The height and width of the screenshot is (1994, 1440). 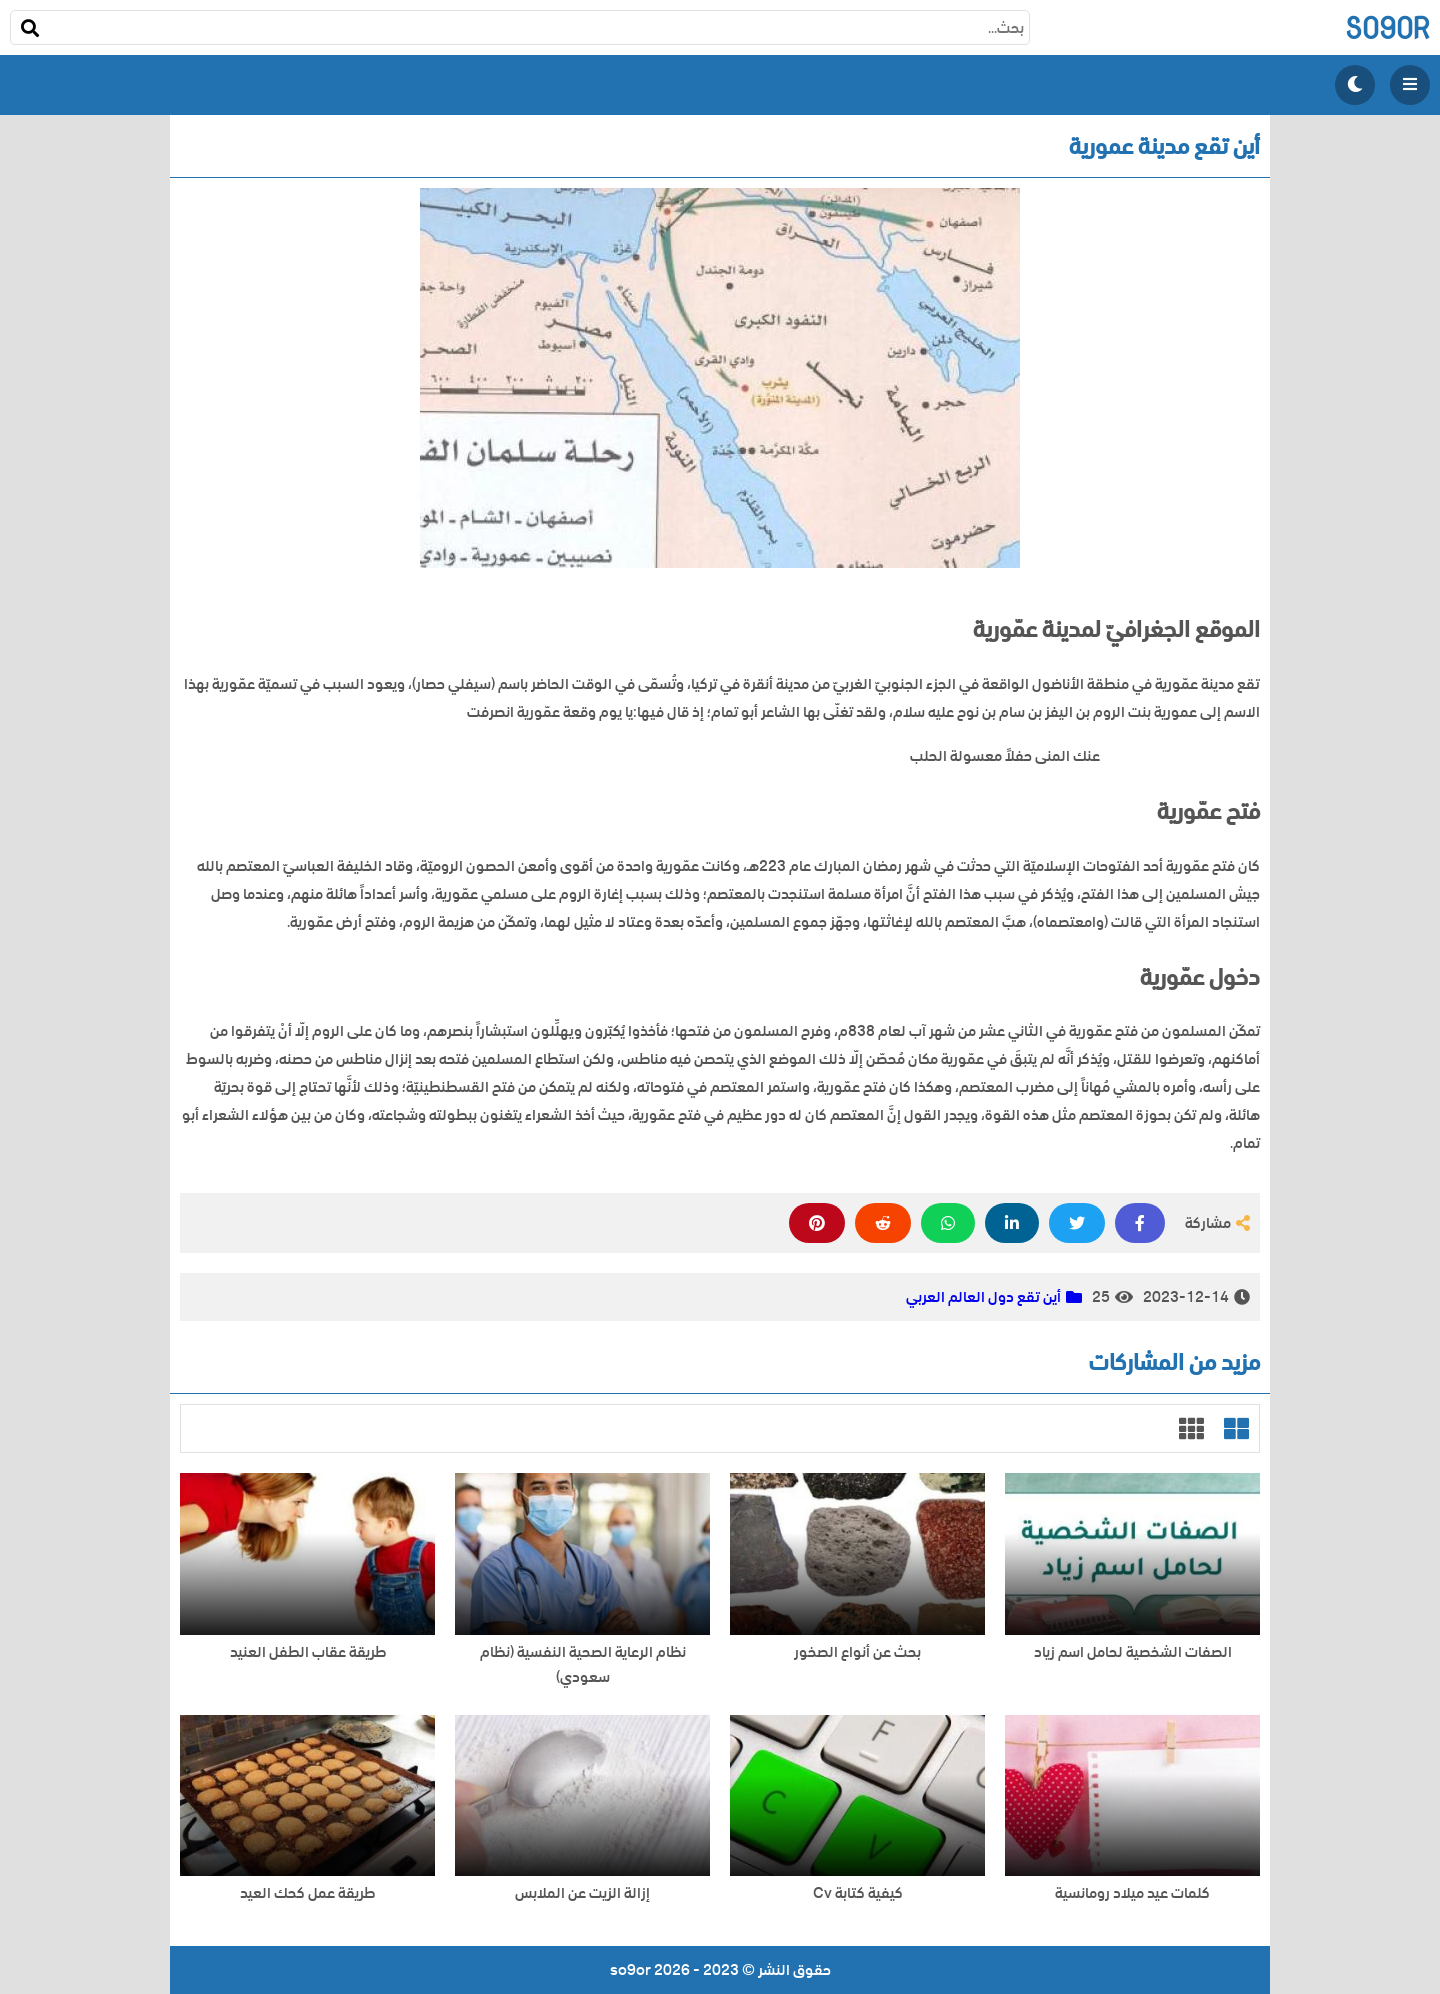 What do you see at coordinates (983, 1297) in the screenshot?
I see `أين تقع دول العالم العربي` at bounding box center [983, 1297].